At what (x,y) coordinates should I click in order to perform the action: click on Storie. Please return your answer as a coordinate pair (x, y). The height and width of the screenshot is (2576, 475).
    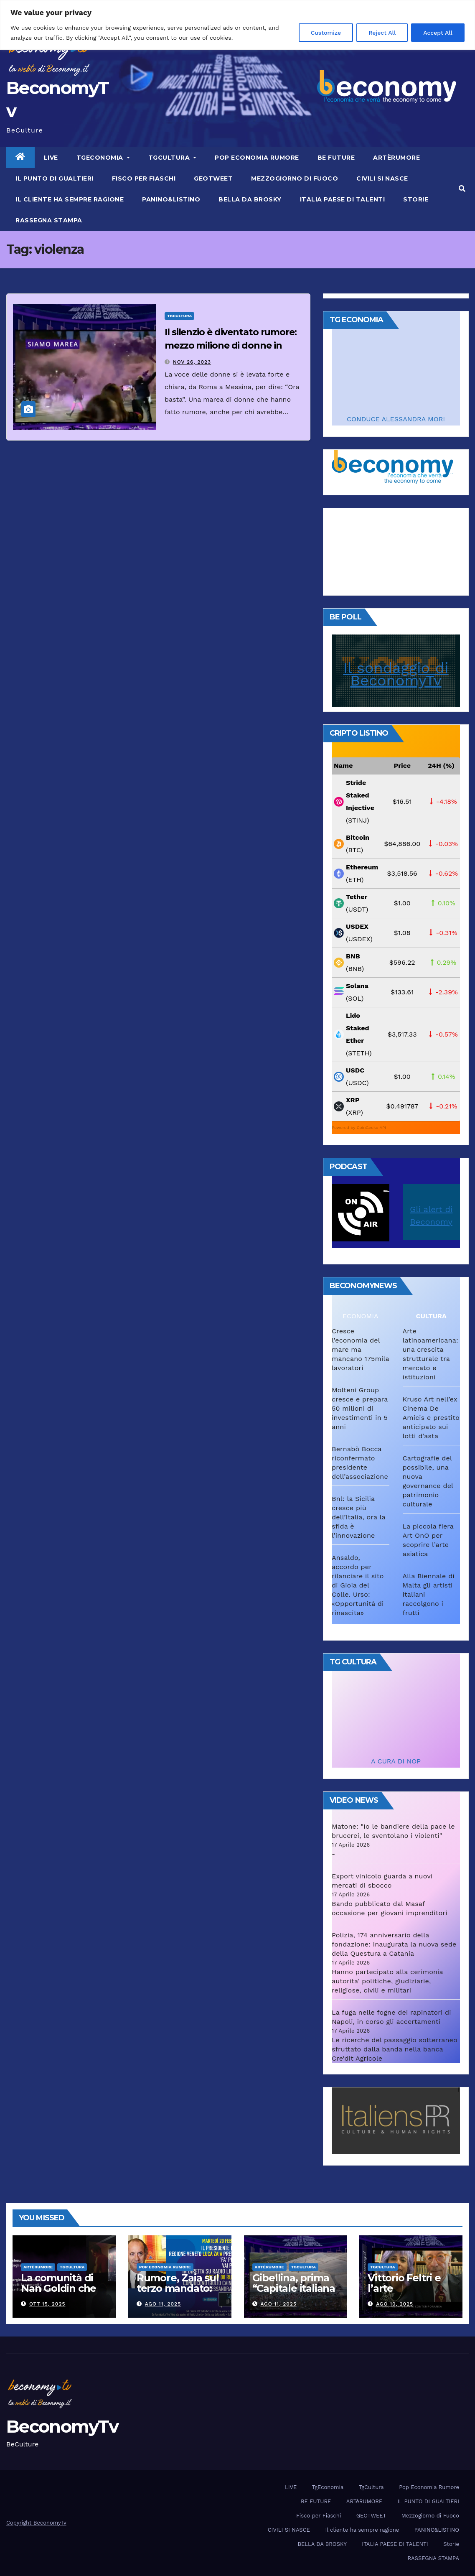
    Looking at the image, I should click on (415, 199).